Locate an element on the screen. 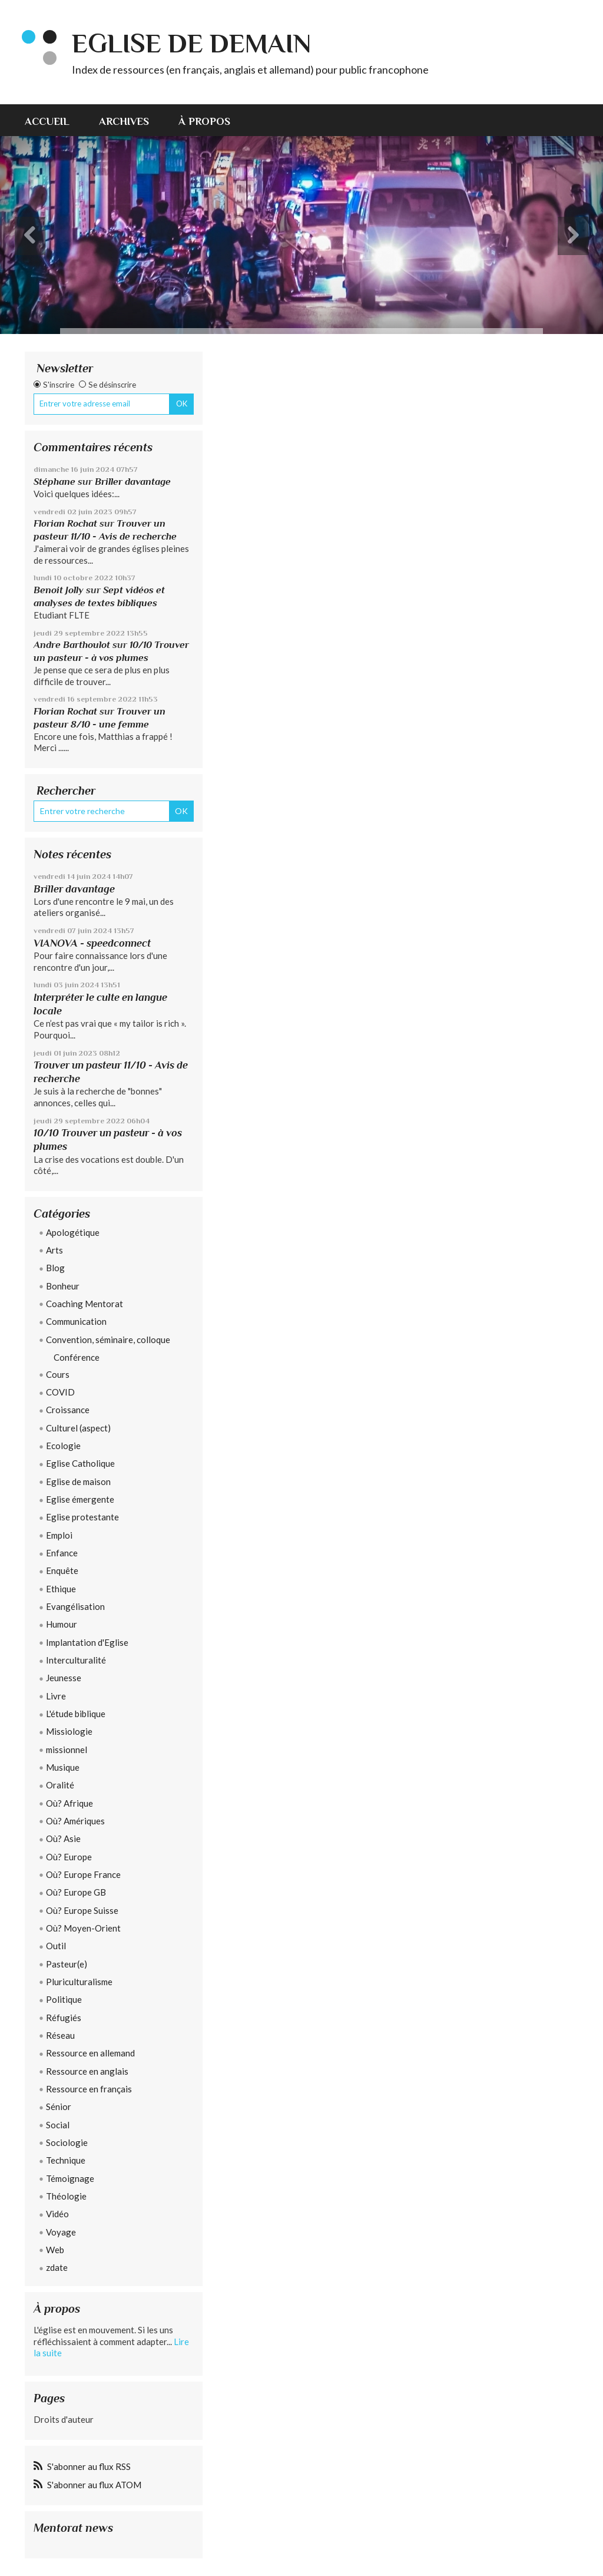  Ecologie is located at coordinates (63, 1445).